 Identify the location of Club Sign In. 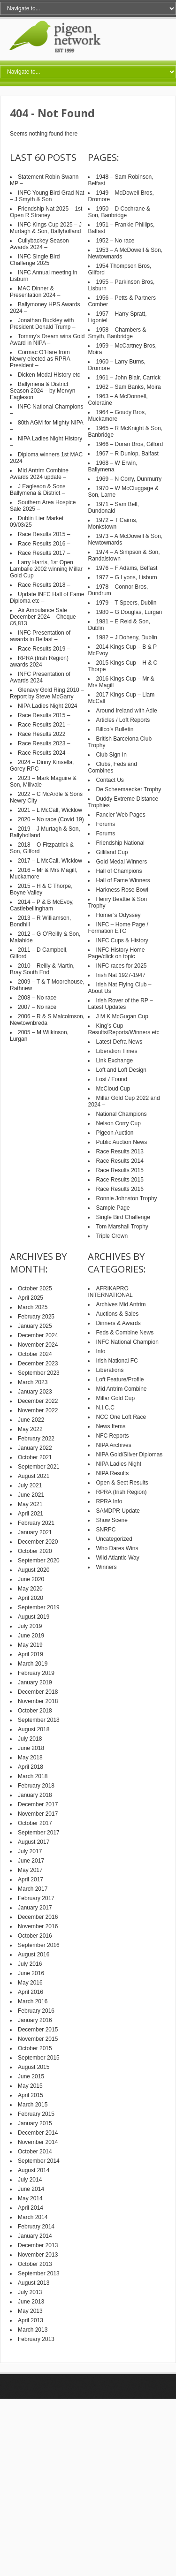
(111, 754).